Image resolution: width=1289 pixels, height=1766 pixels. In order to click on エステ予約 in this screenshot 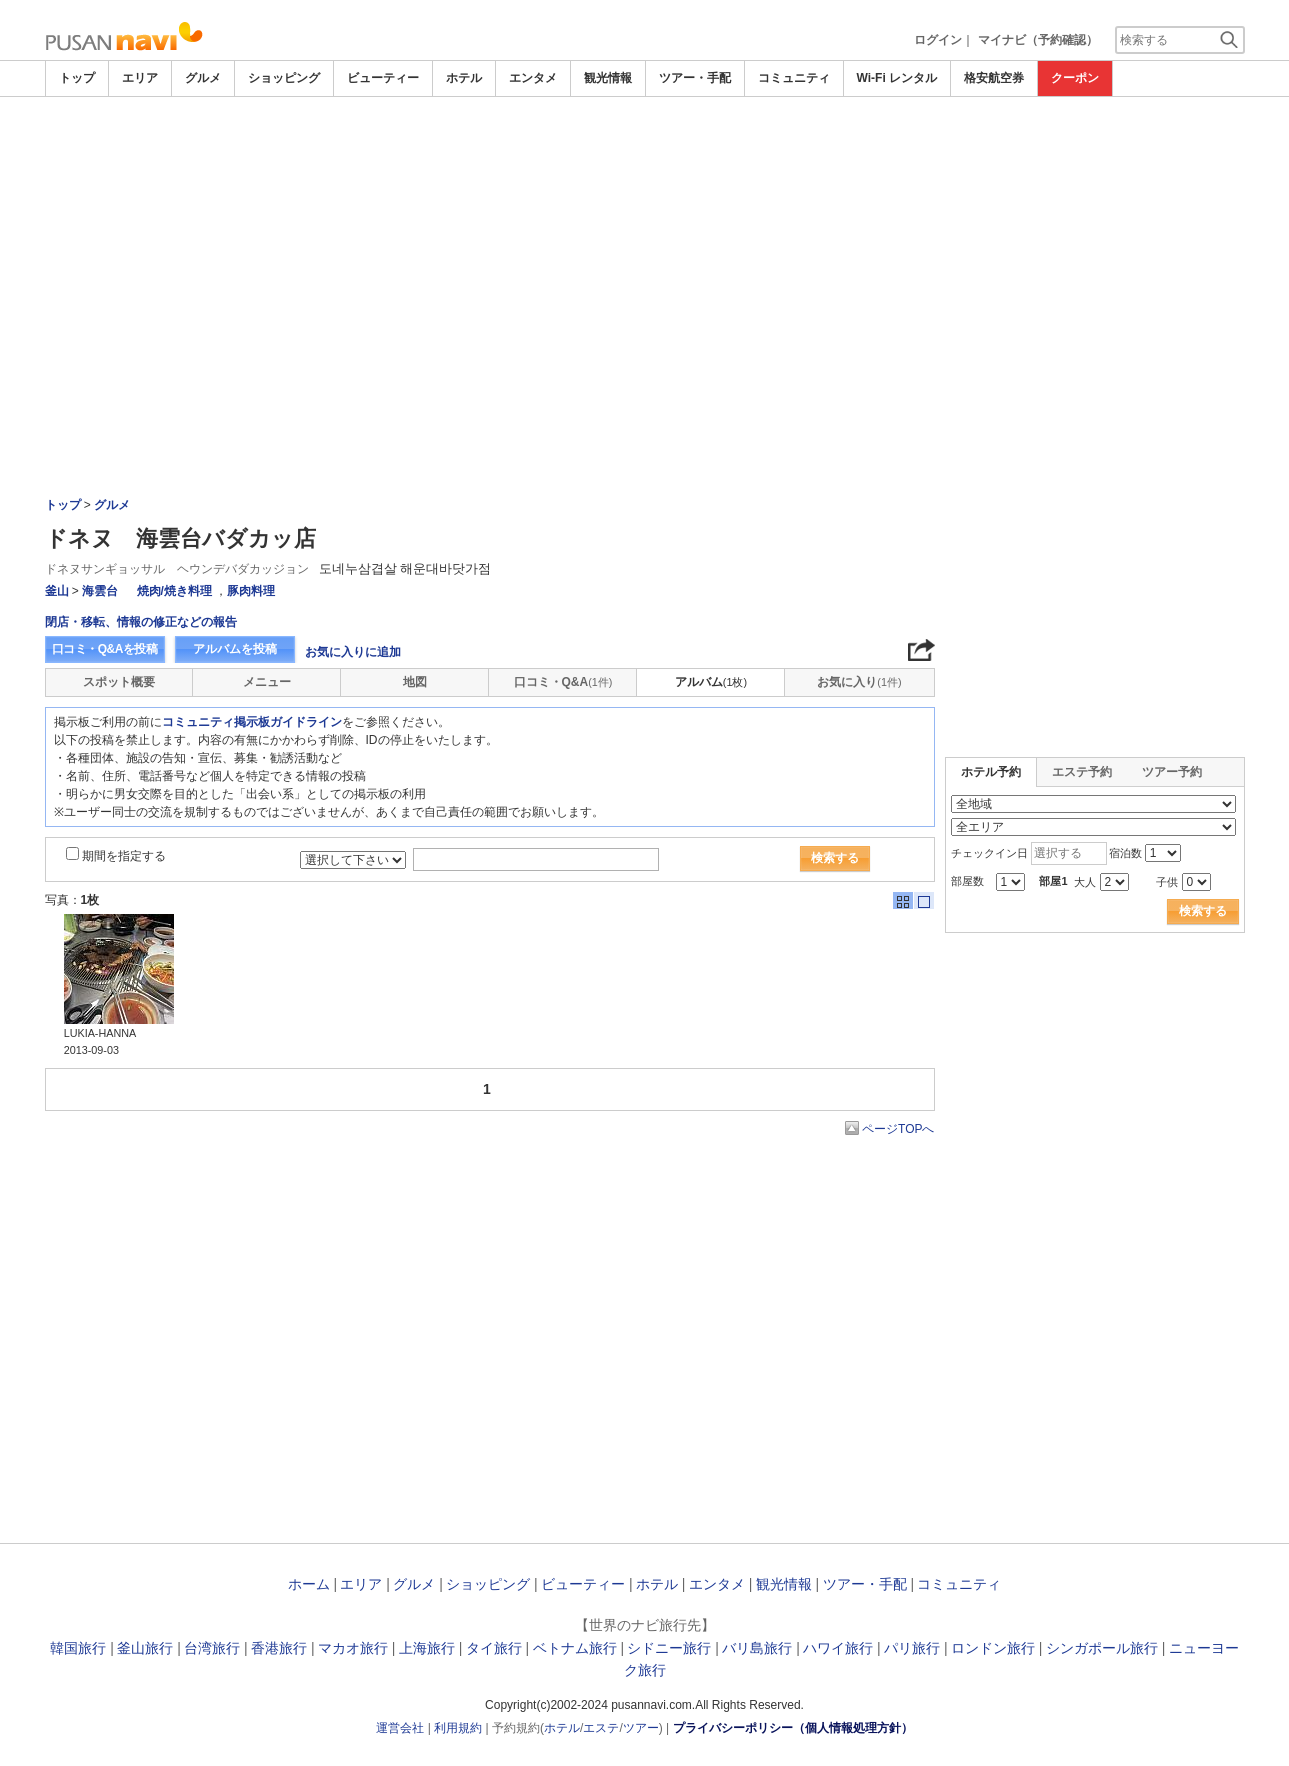, I will do `click(1082, 772)`.